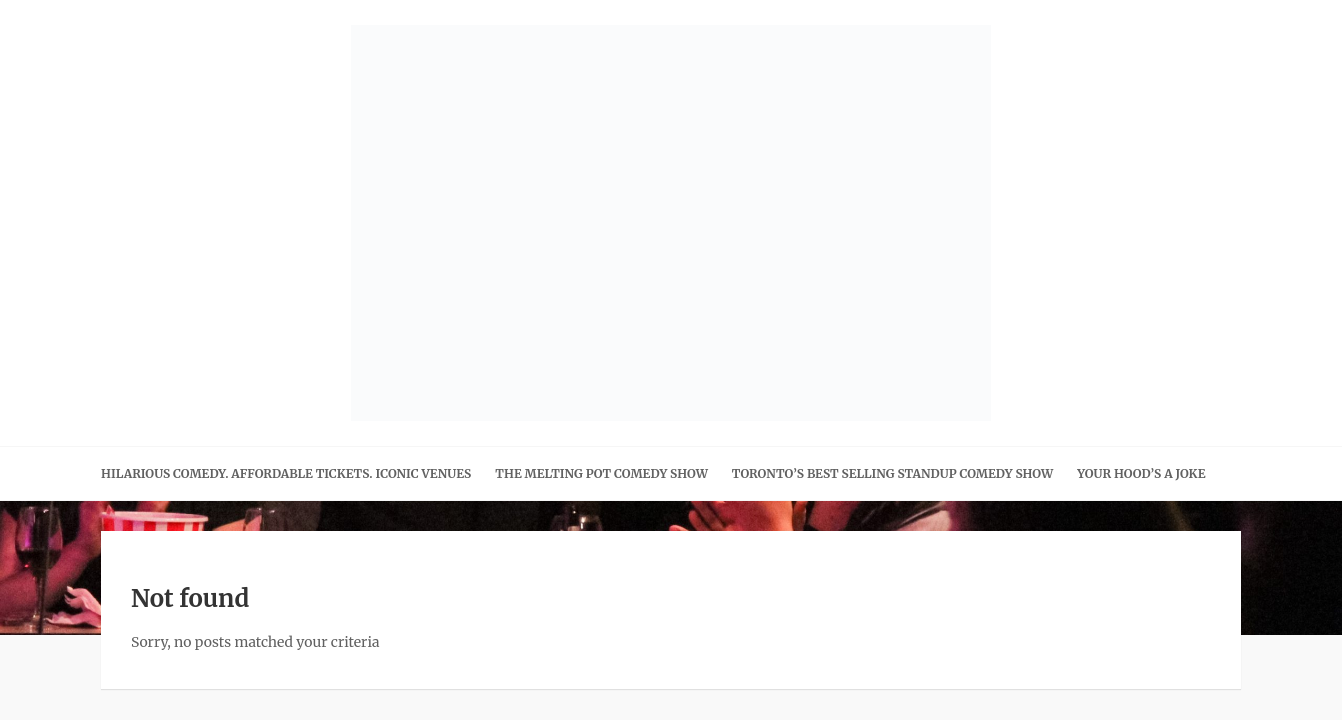 Image resolution: width=1342 pixels, height=720 pixels. What do you see at coordinates (286, 473) in the screenshot?
I see `Hilarious Comedy. Affordable Tickets. Iconic Venues` at bounding box center [286, 473].